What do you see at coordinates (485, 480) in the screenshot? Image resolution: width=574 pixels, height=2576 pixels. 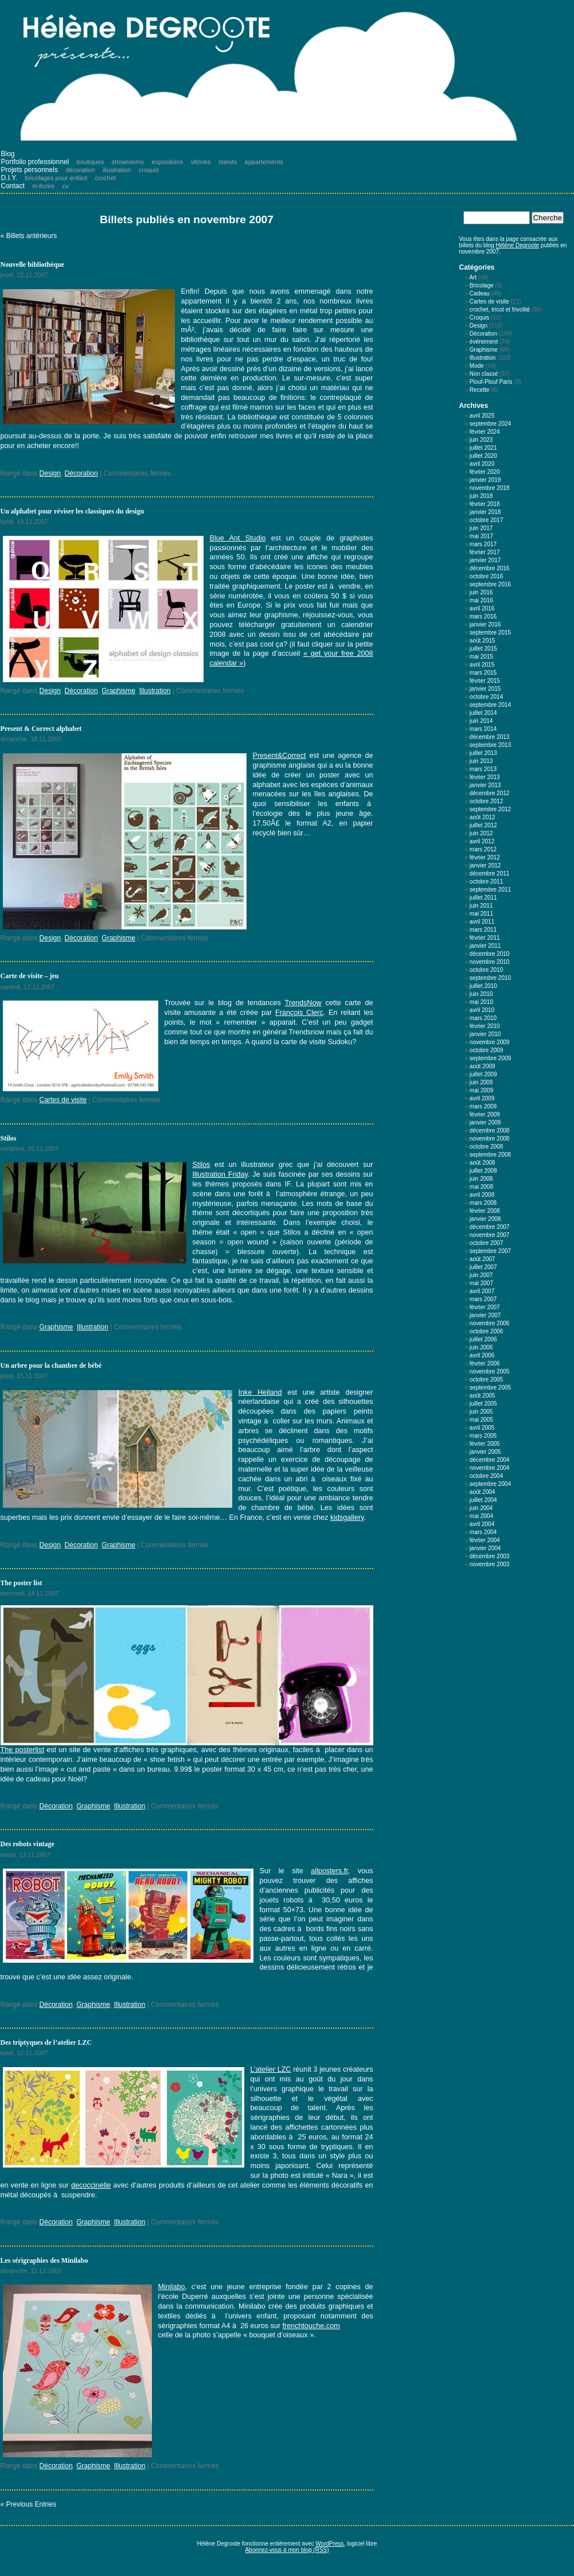 I see `janvier 2019` at bounding box center [485, 480].